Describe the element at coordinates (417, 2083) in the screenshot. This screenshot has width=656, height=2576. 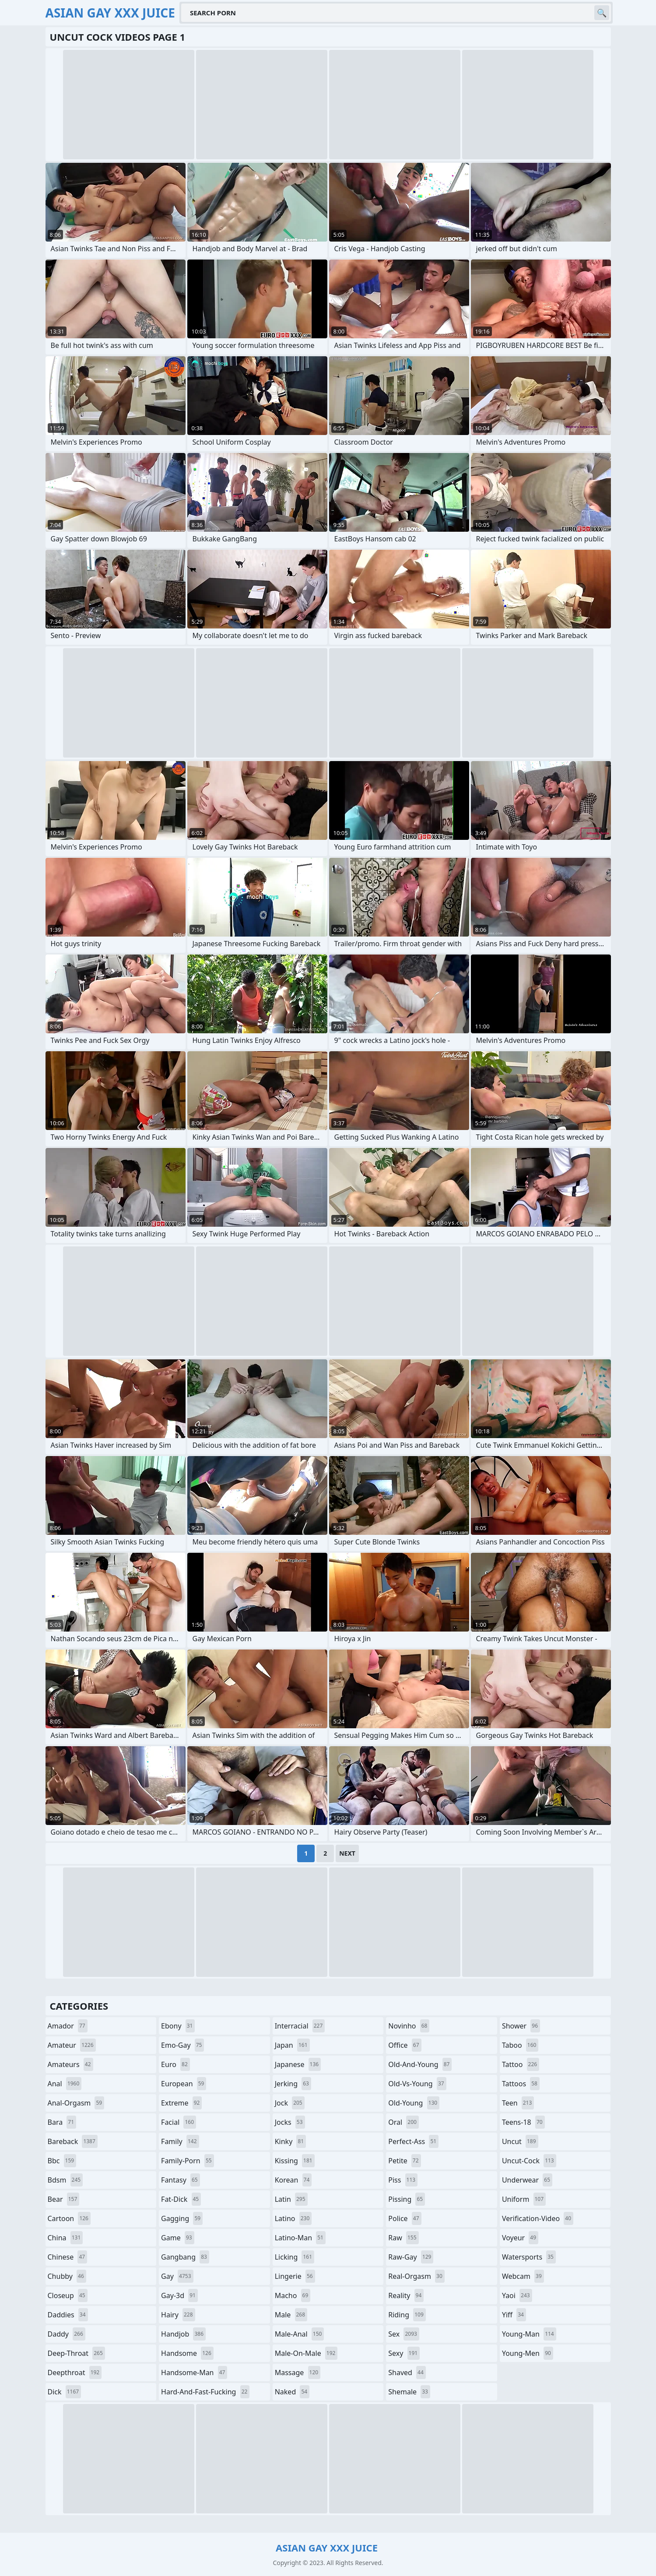
I see `old-vs-young` at that location.